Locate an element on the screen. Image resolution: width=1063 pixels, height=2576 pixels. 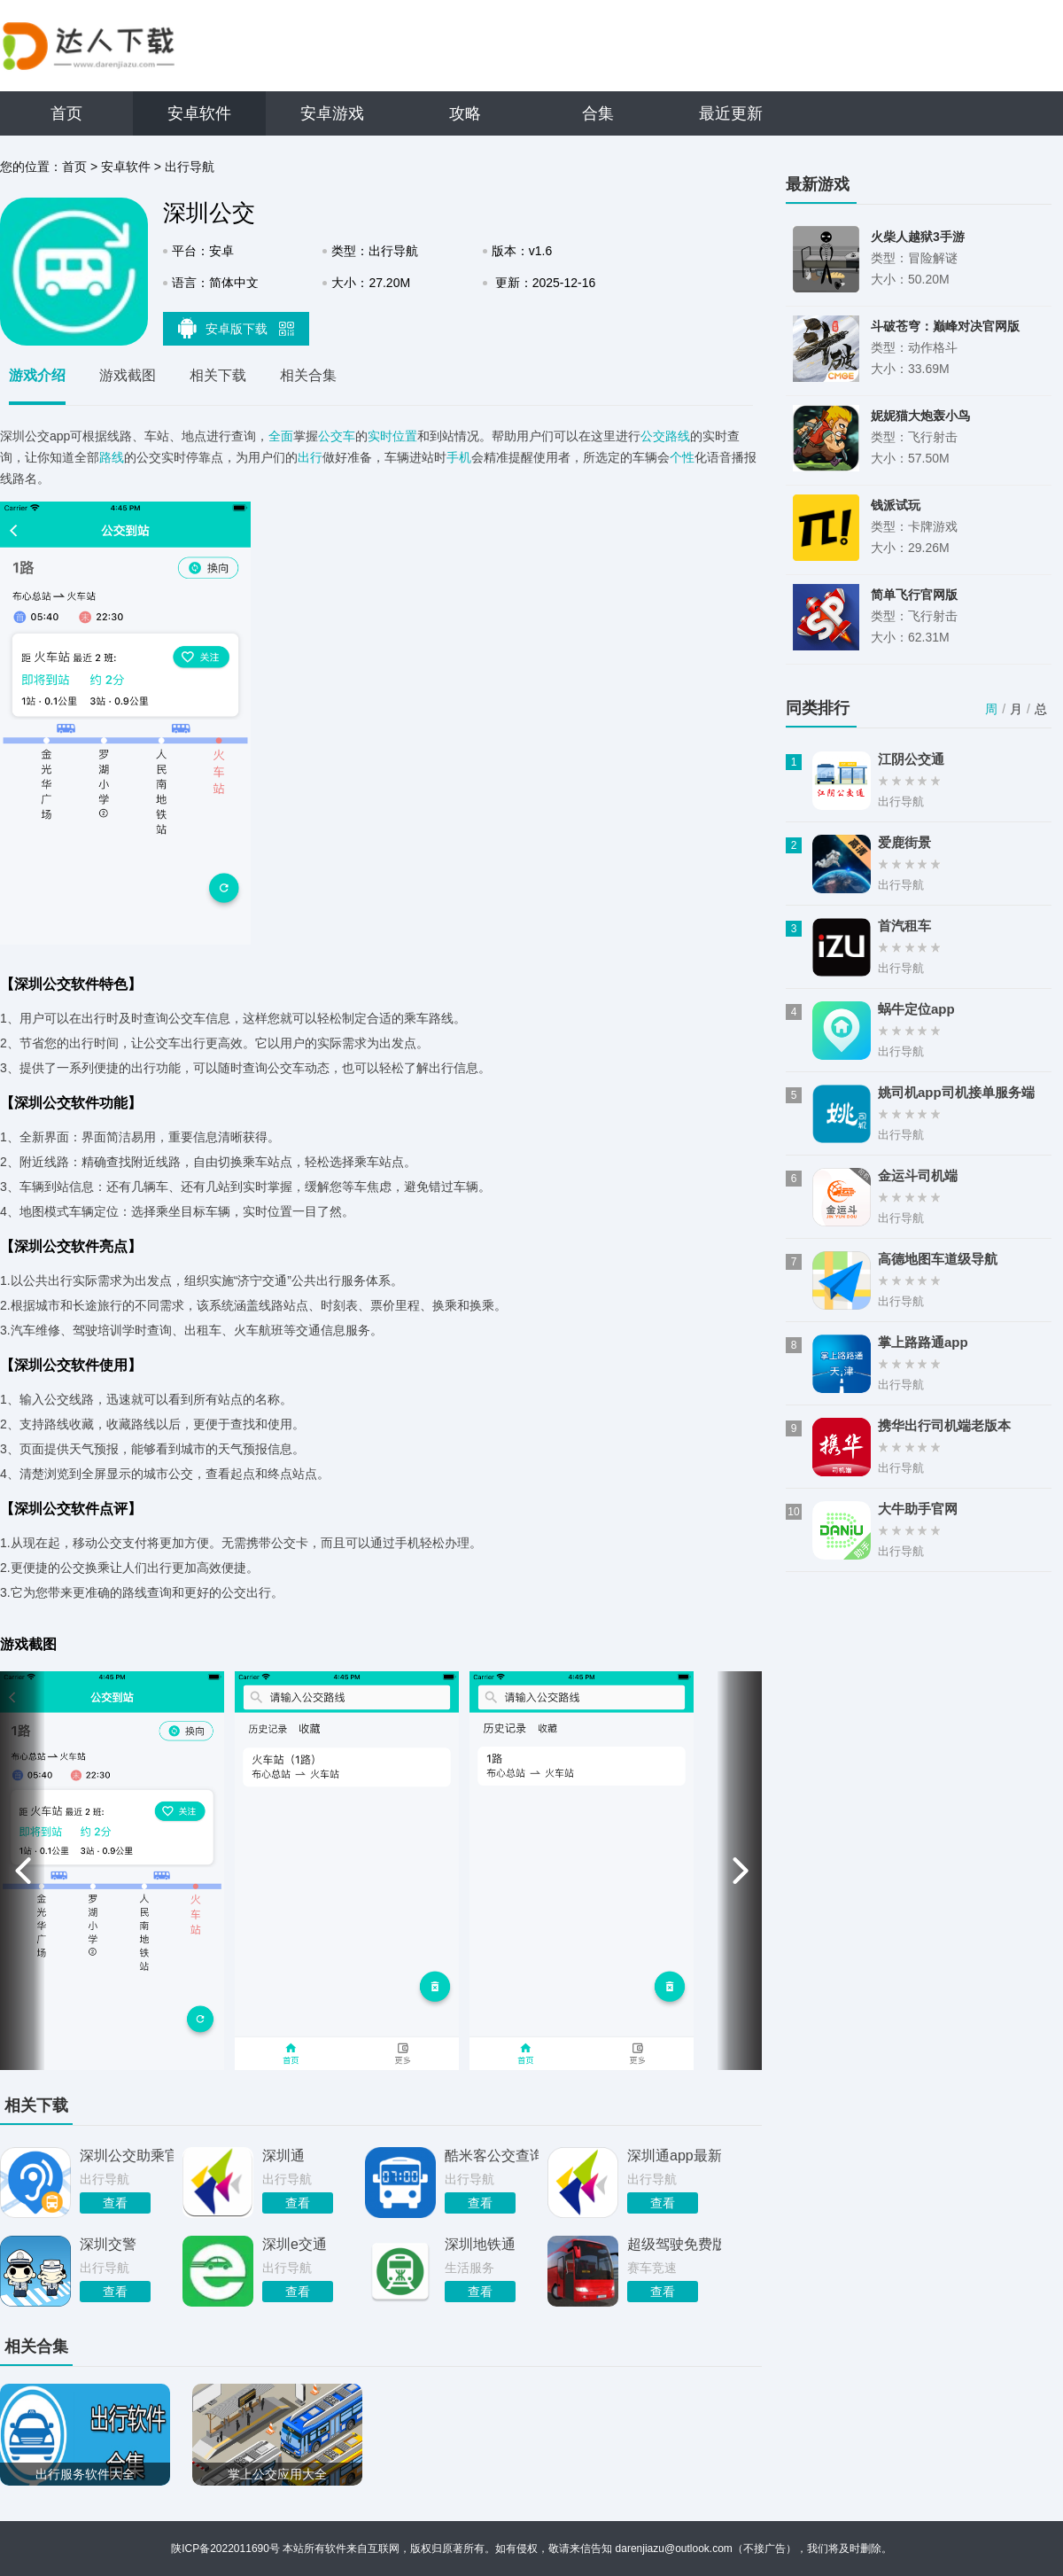
深圳e交通 is located at coordinates (294, 2244).